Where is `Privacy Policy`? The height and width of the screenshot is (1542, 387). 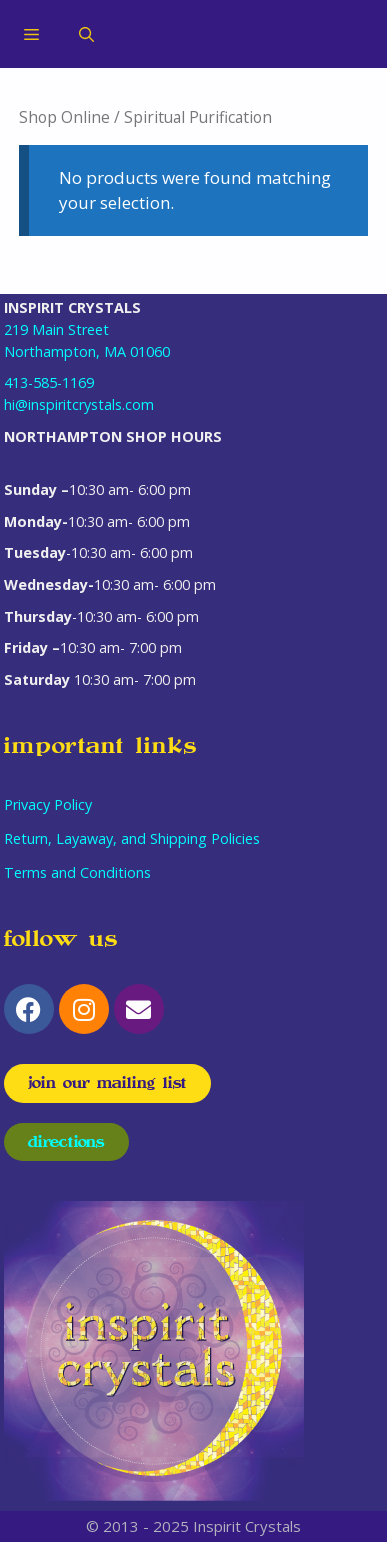 Privacy Policy is located at coordinates (48, 804).